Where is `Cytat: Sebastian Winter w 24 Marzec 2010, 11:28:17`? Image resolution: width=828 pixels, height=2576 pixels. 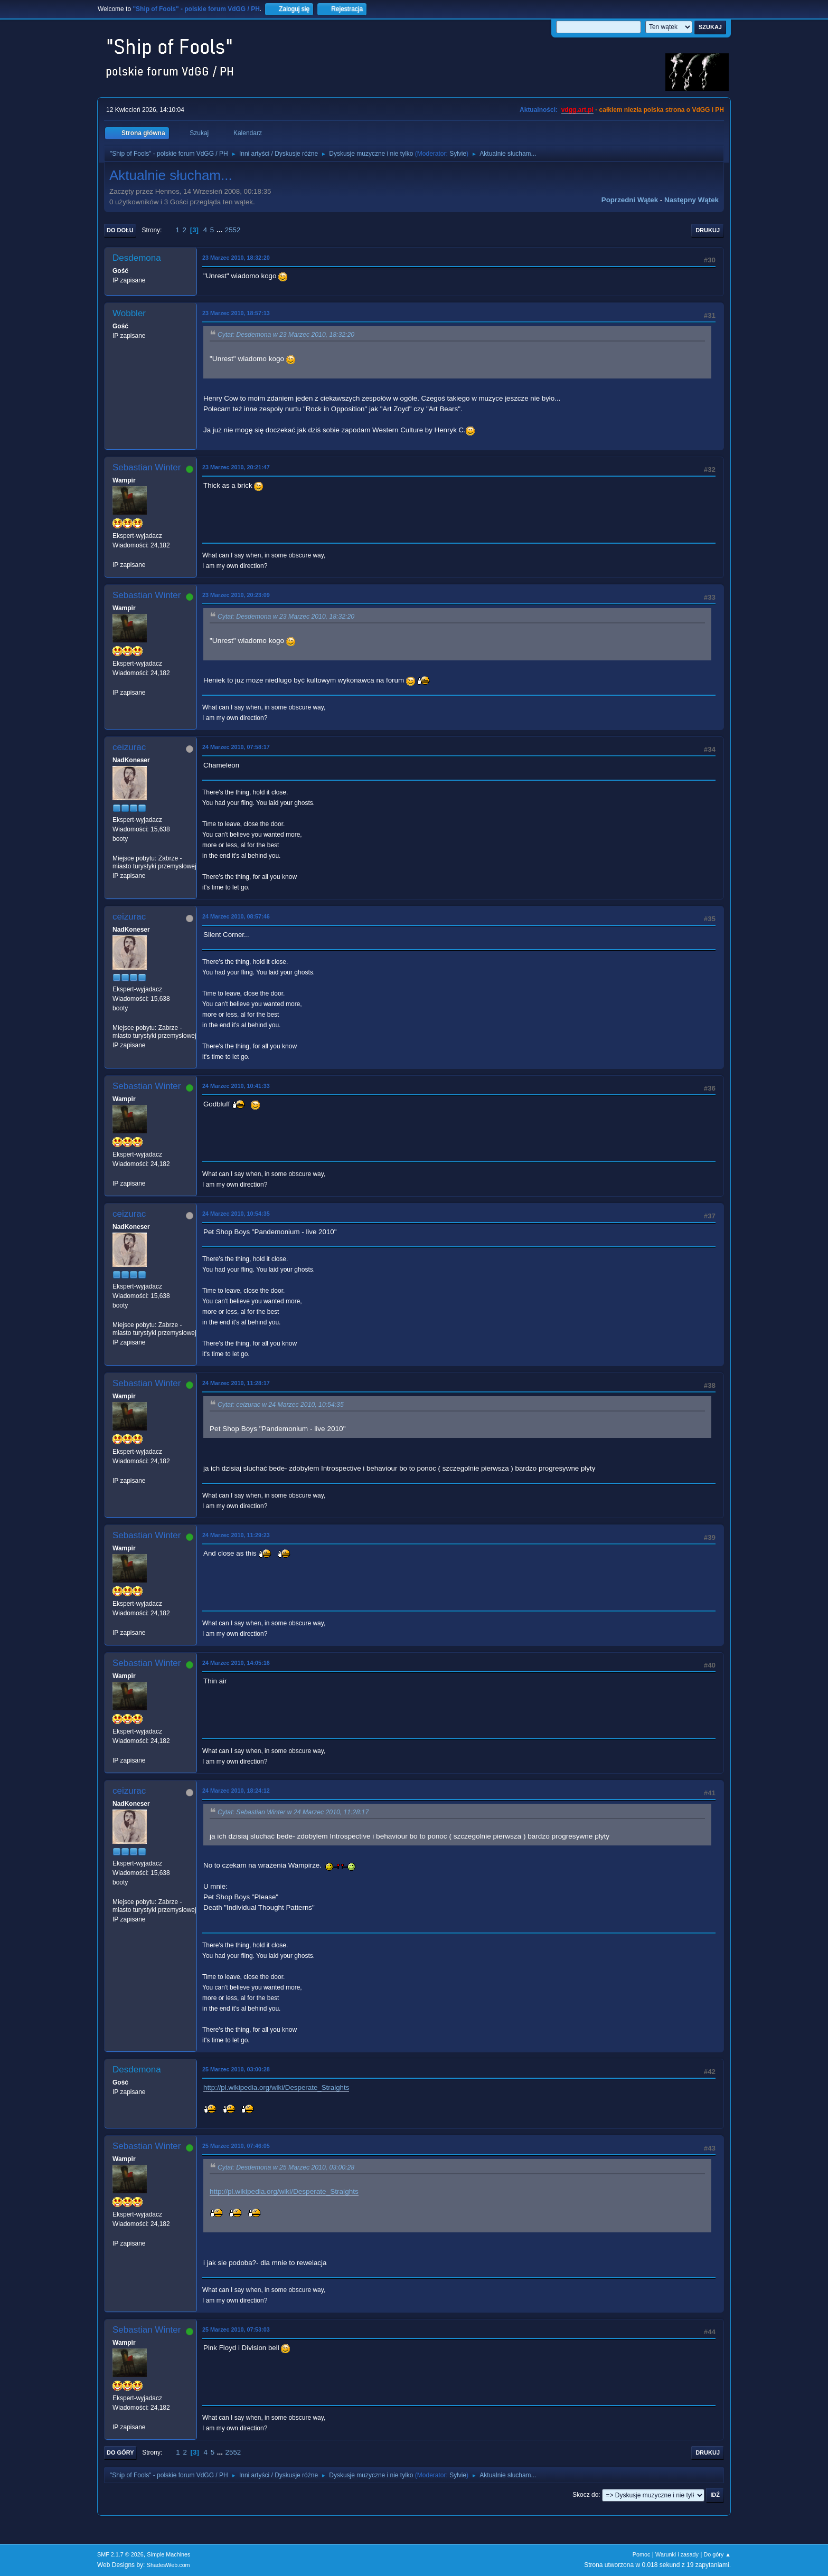 Cytat: Sebastian Winter w 24 Marzec 2010, 11:28:17 is located at coordinates (293, 1812).